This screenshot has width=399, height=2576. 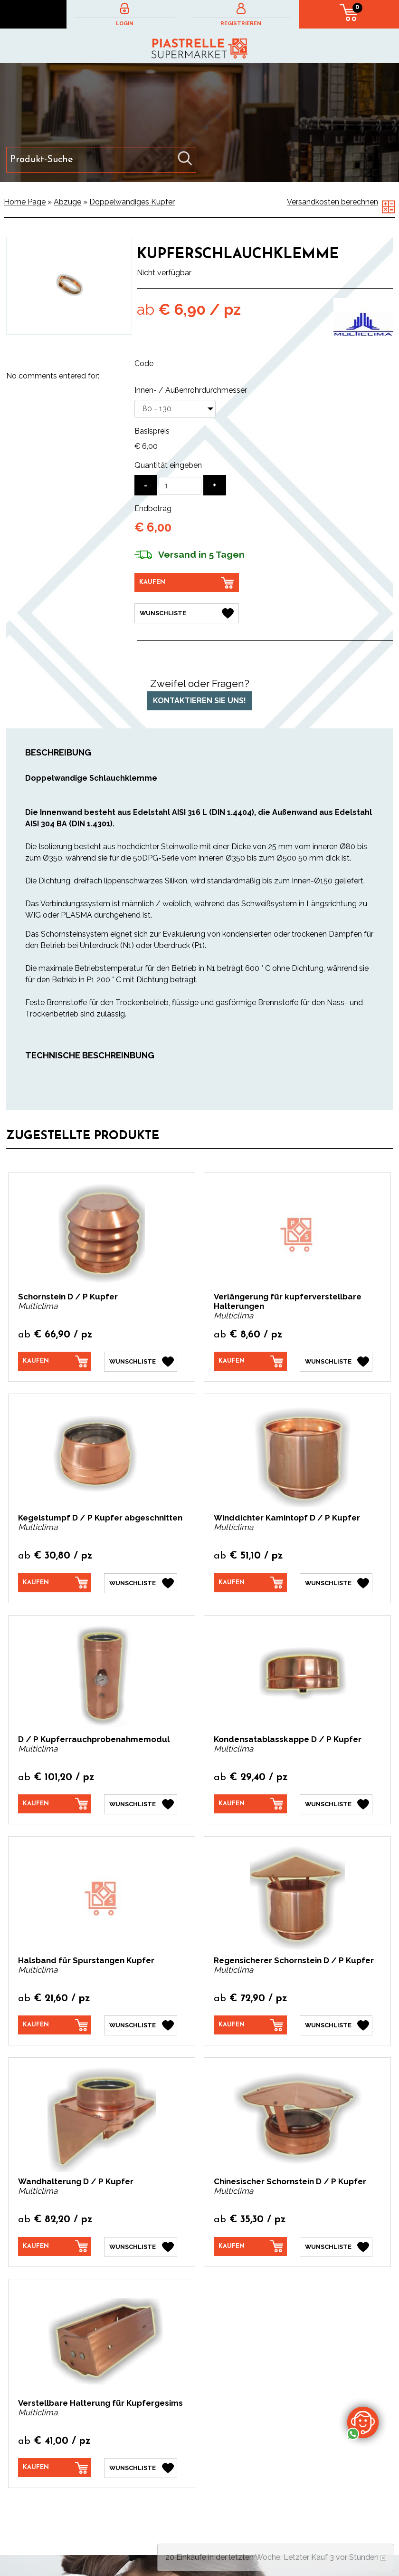 What do you see at coordinates (25, 201) in the screenshot?
I see `Home Page` at bounding box center [25, 201].